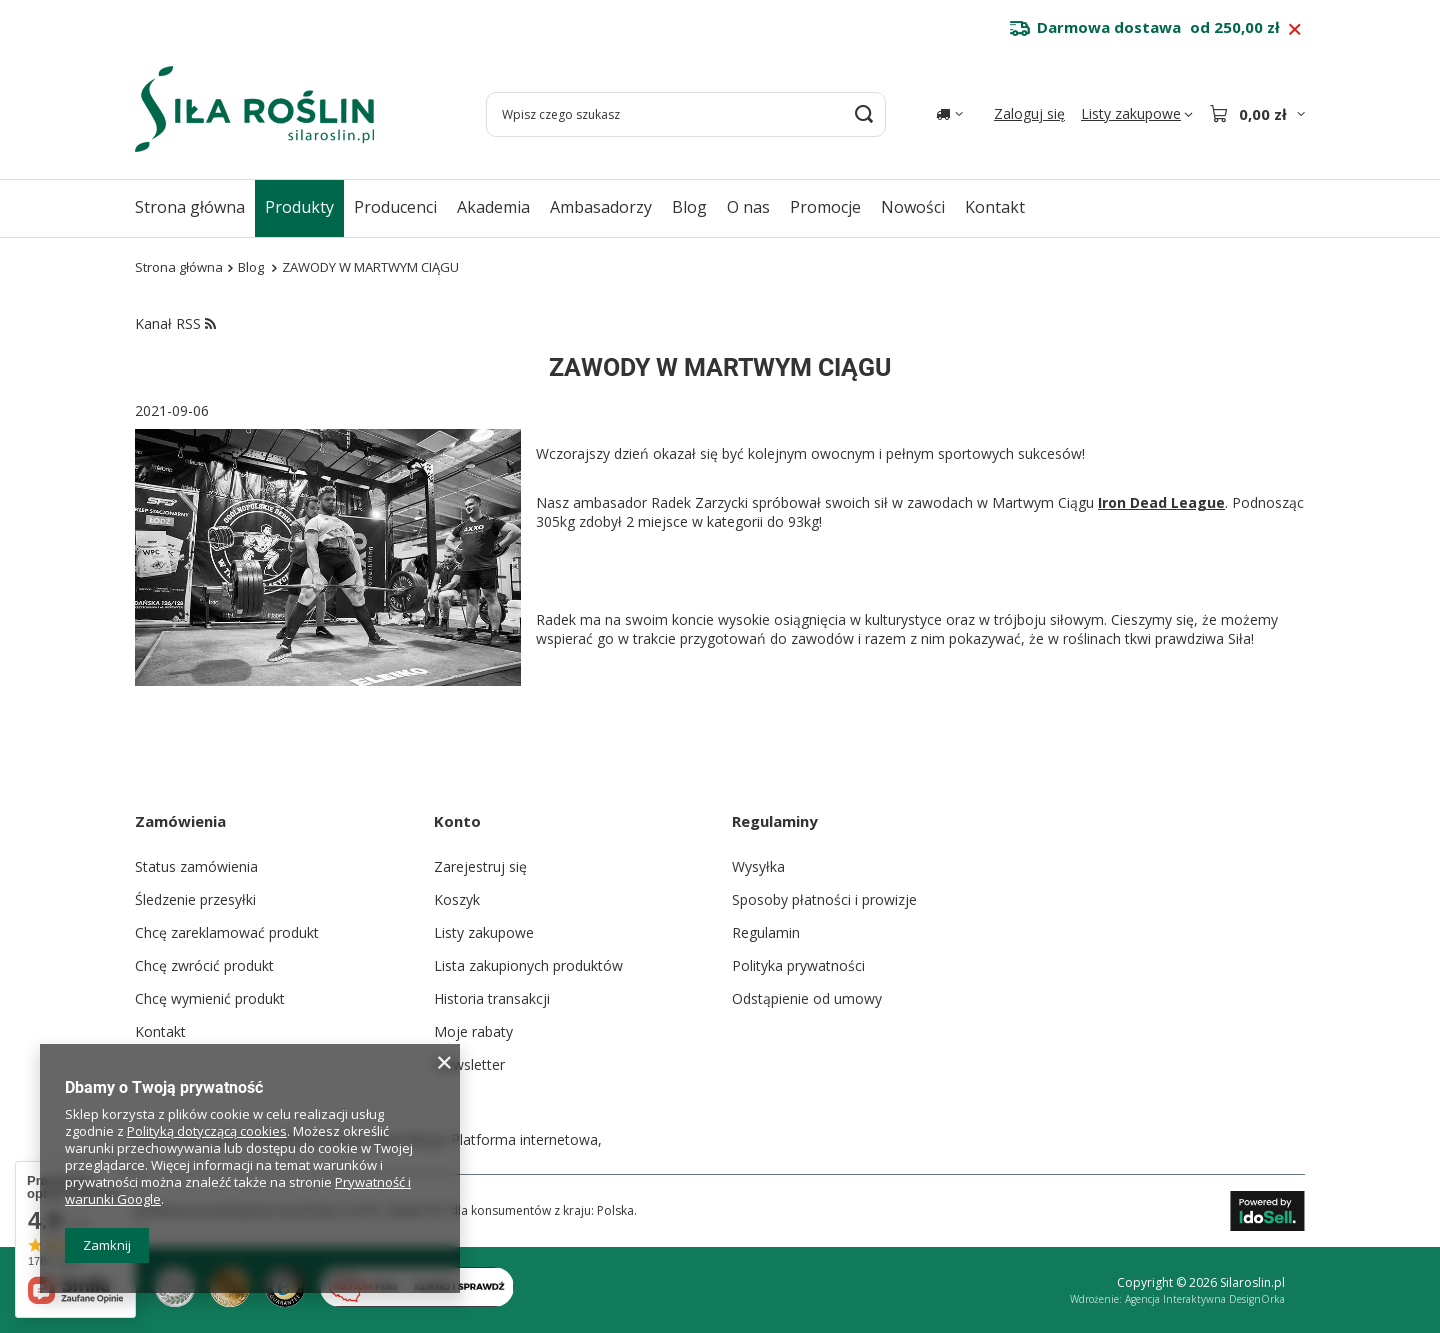 The image size is (1440, 1333). I want to click on Strona główna, so click(190, 207).